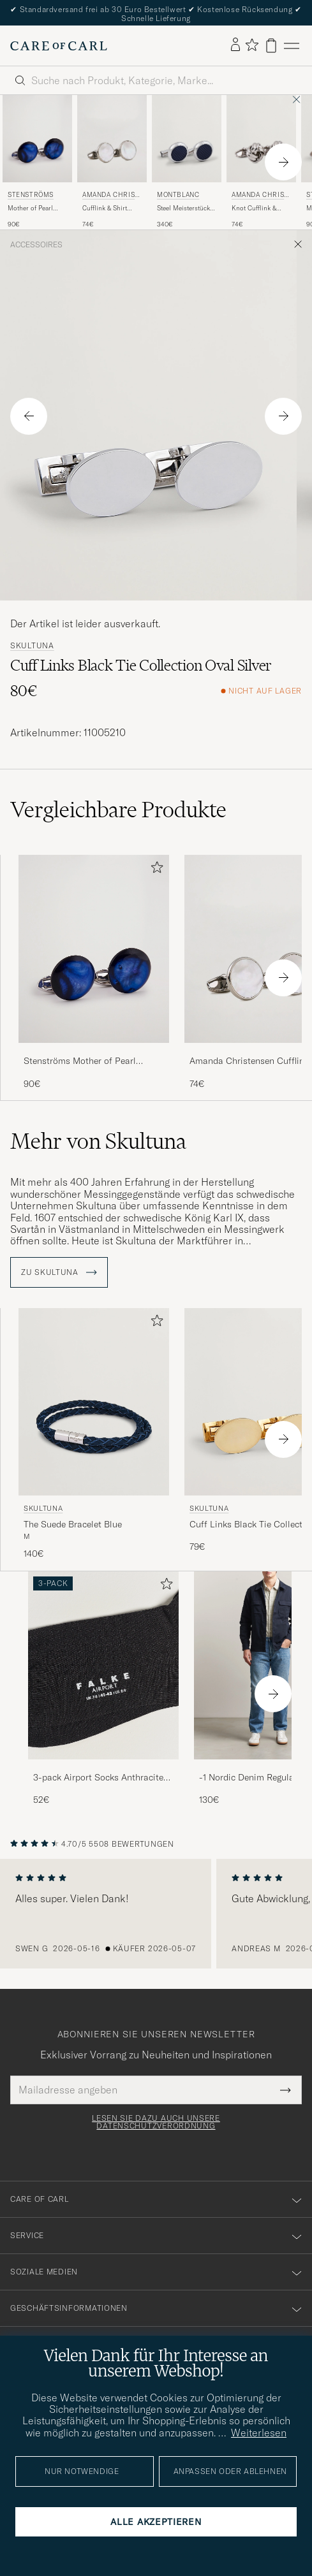 This screenshot has height=2576, width=312. What do you see at coordinates (254, 208) in the screenshot?
I see `Knot Cufflink & Shirt Studs Set Silver` at bounding box center [254, 208].